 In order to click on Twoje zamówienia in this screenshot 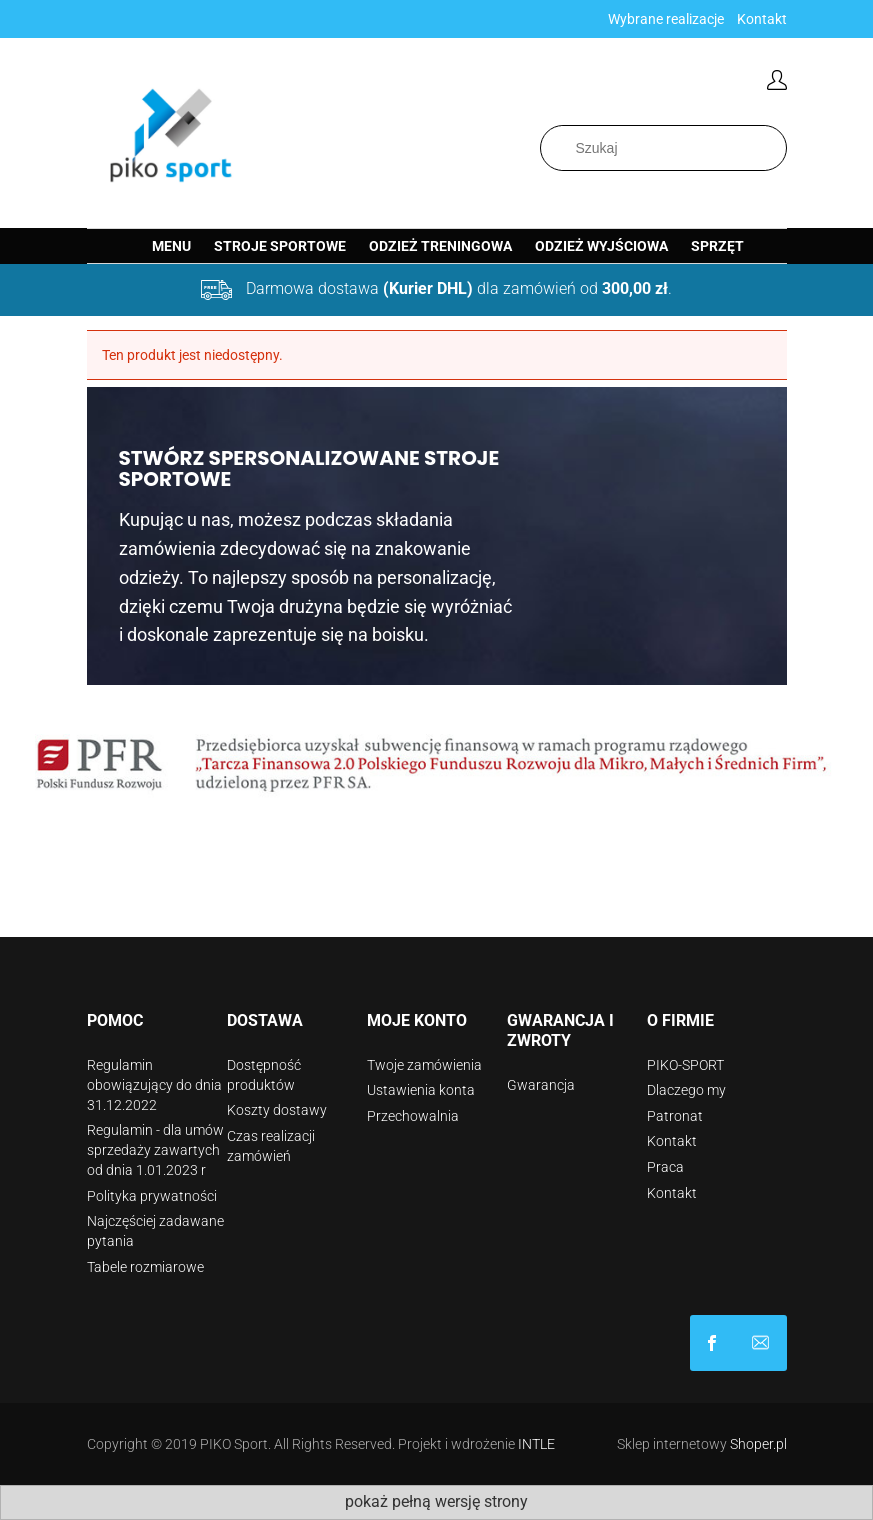, I will do `click(424, 1065)`.